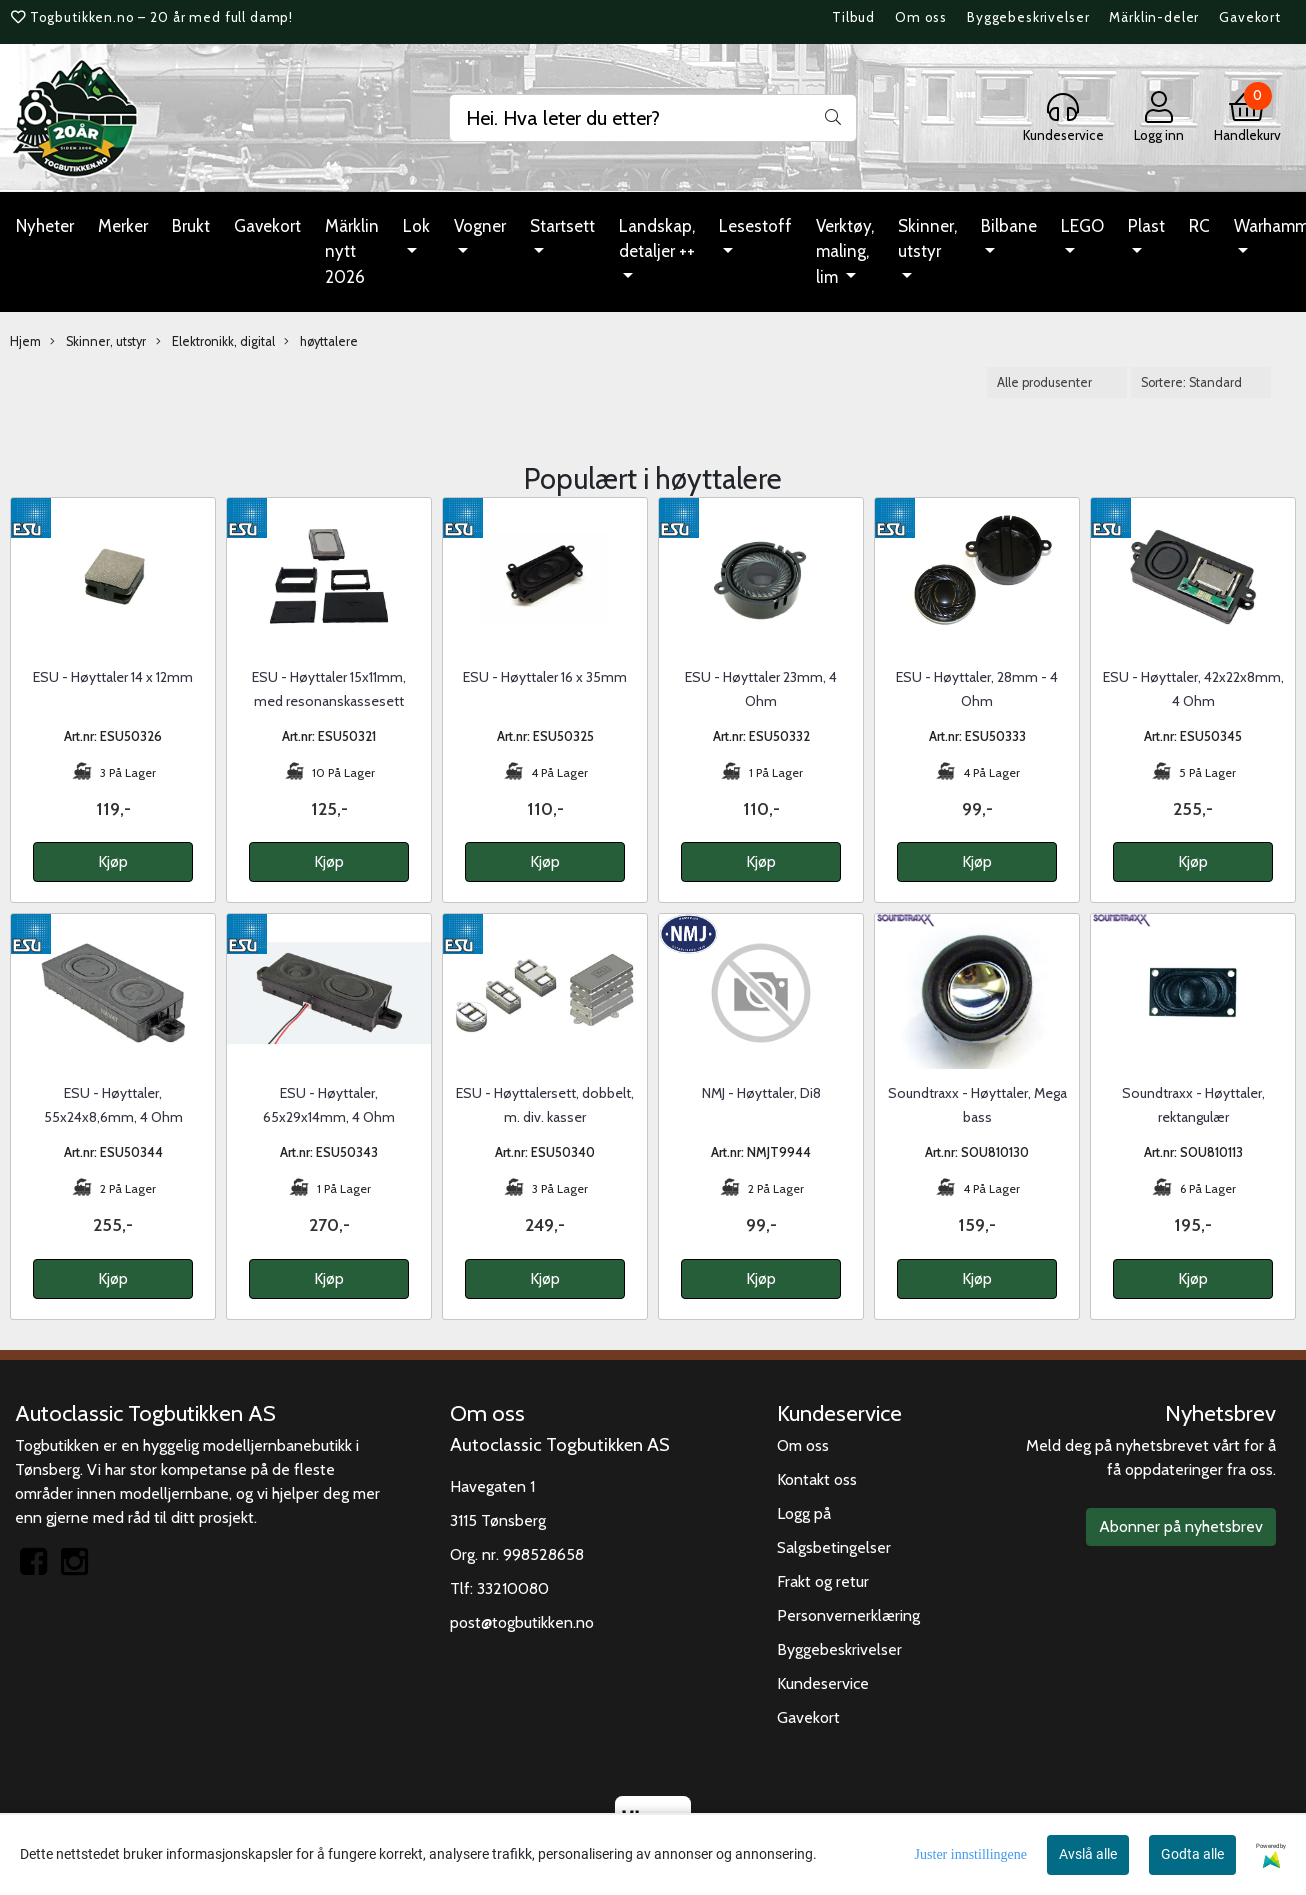 The image size is (1306, 1895). I want to click on ESU - Høyttaler 14 x 12mm, so click(113, 677).